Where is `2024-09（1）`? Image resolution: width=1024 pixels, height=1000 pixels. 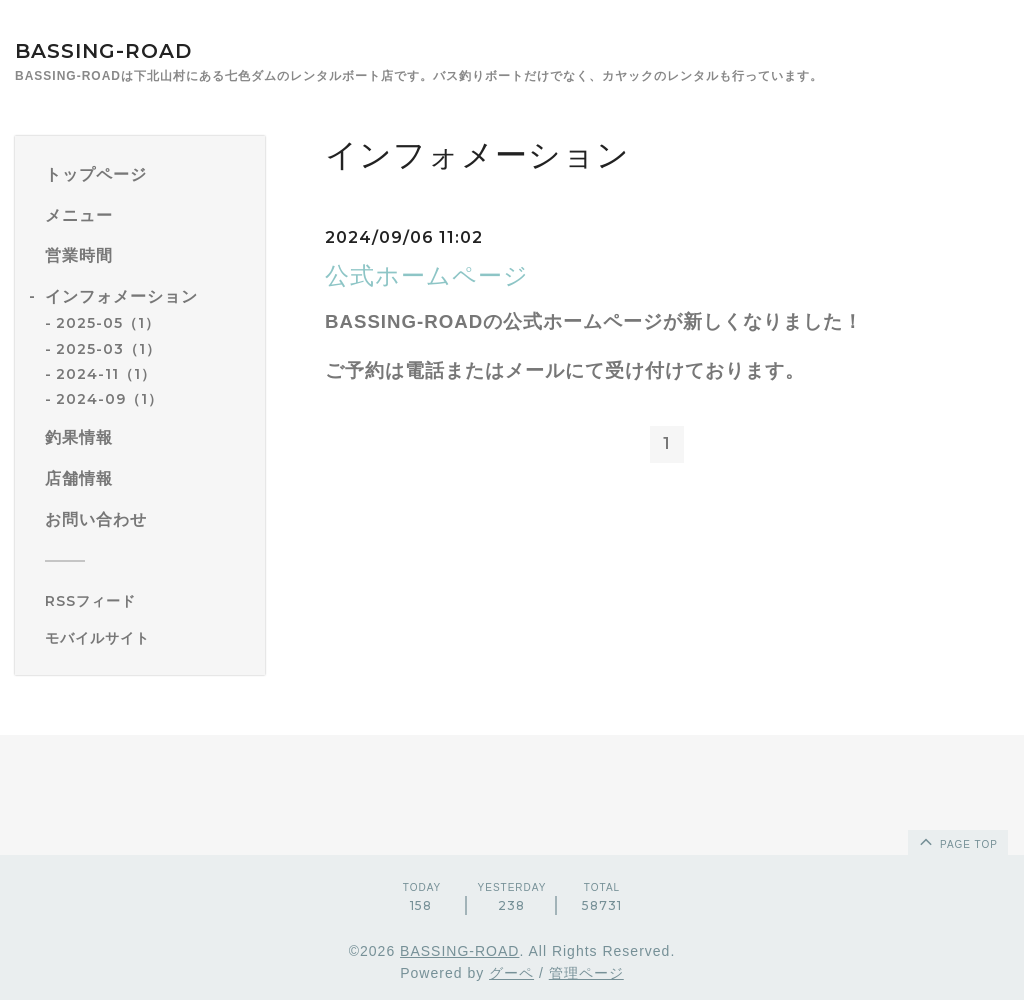
2024-09（1） is located at coordinates (109, 399).